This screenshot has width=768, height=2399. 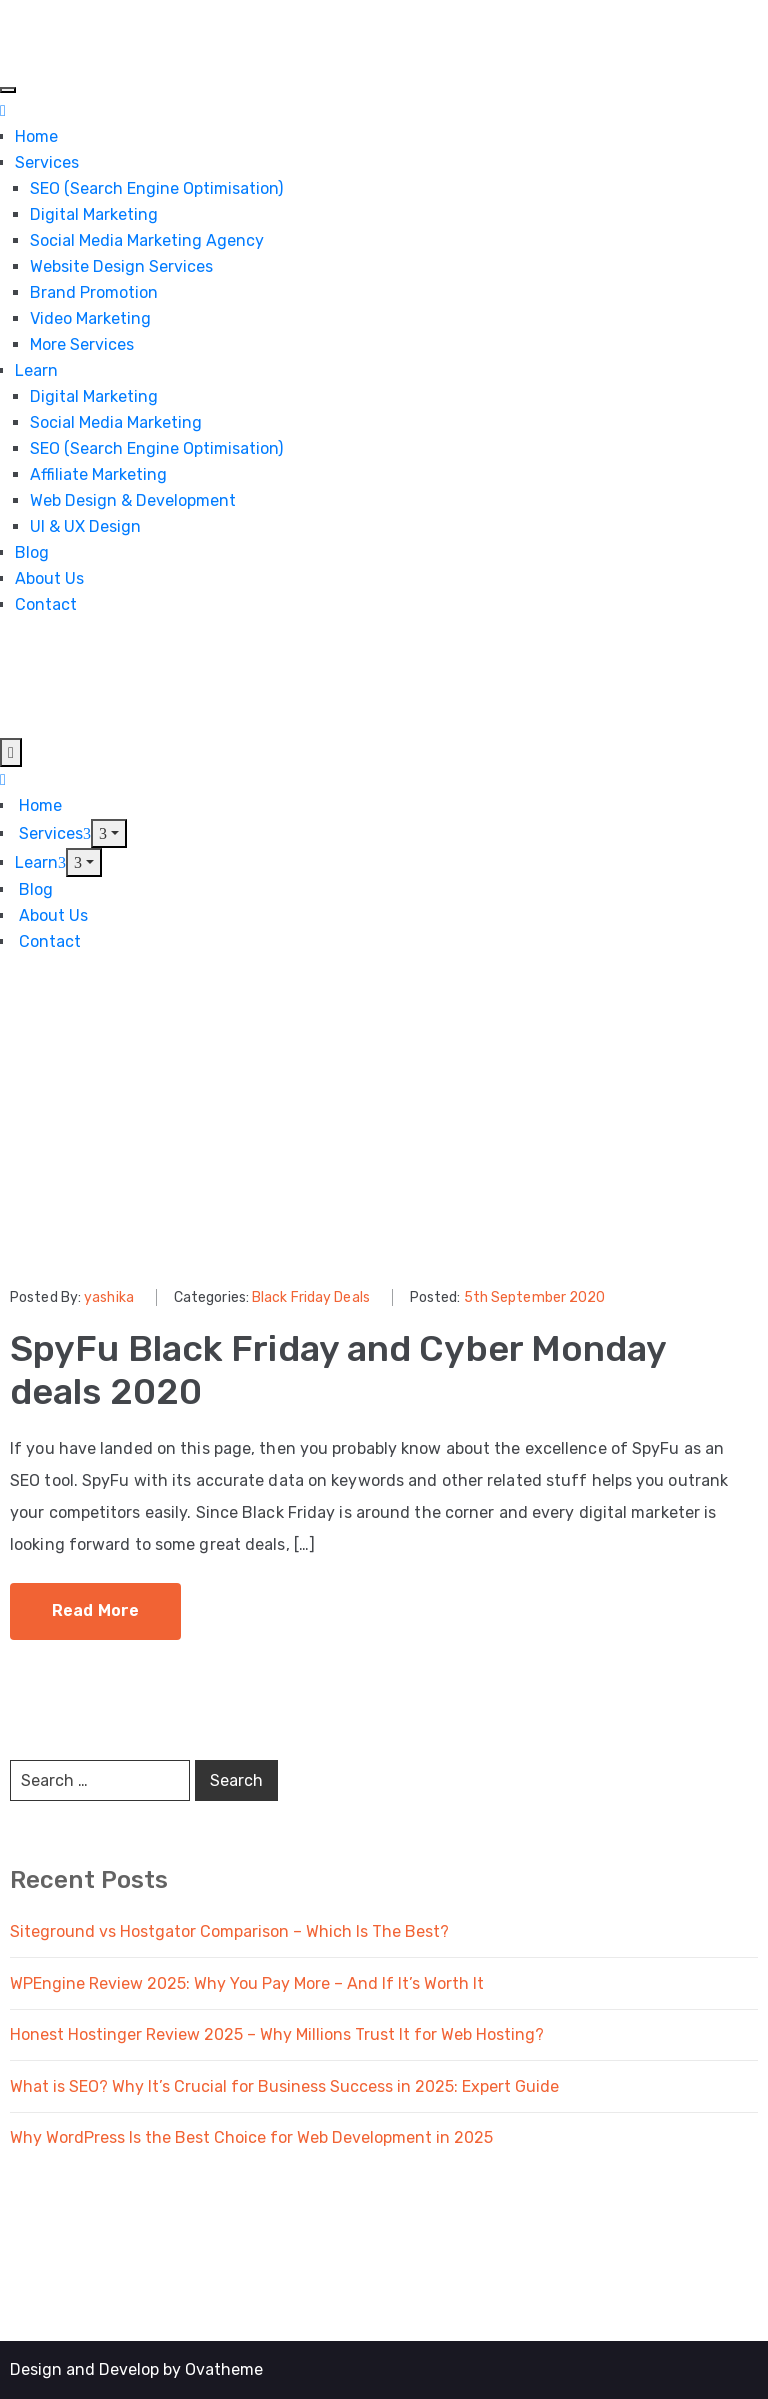 What do you see at coordinates (95, 1610) in the screenshot?
I see `Read More` at bounding box center [95, 1610].